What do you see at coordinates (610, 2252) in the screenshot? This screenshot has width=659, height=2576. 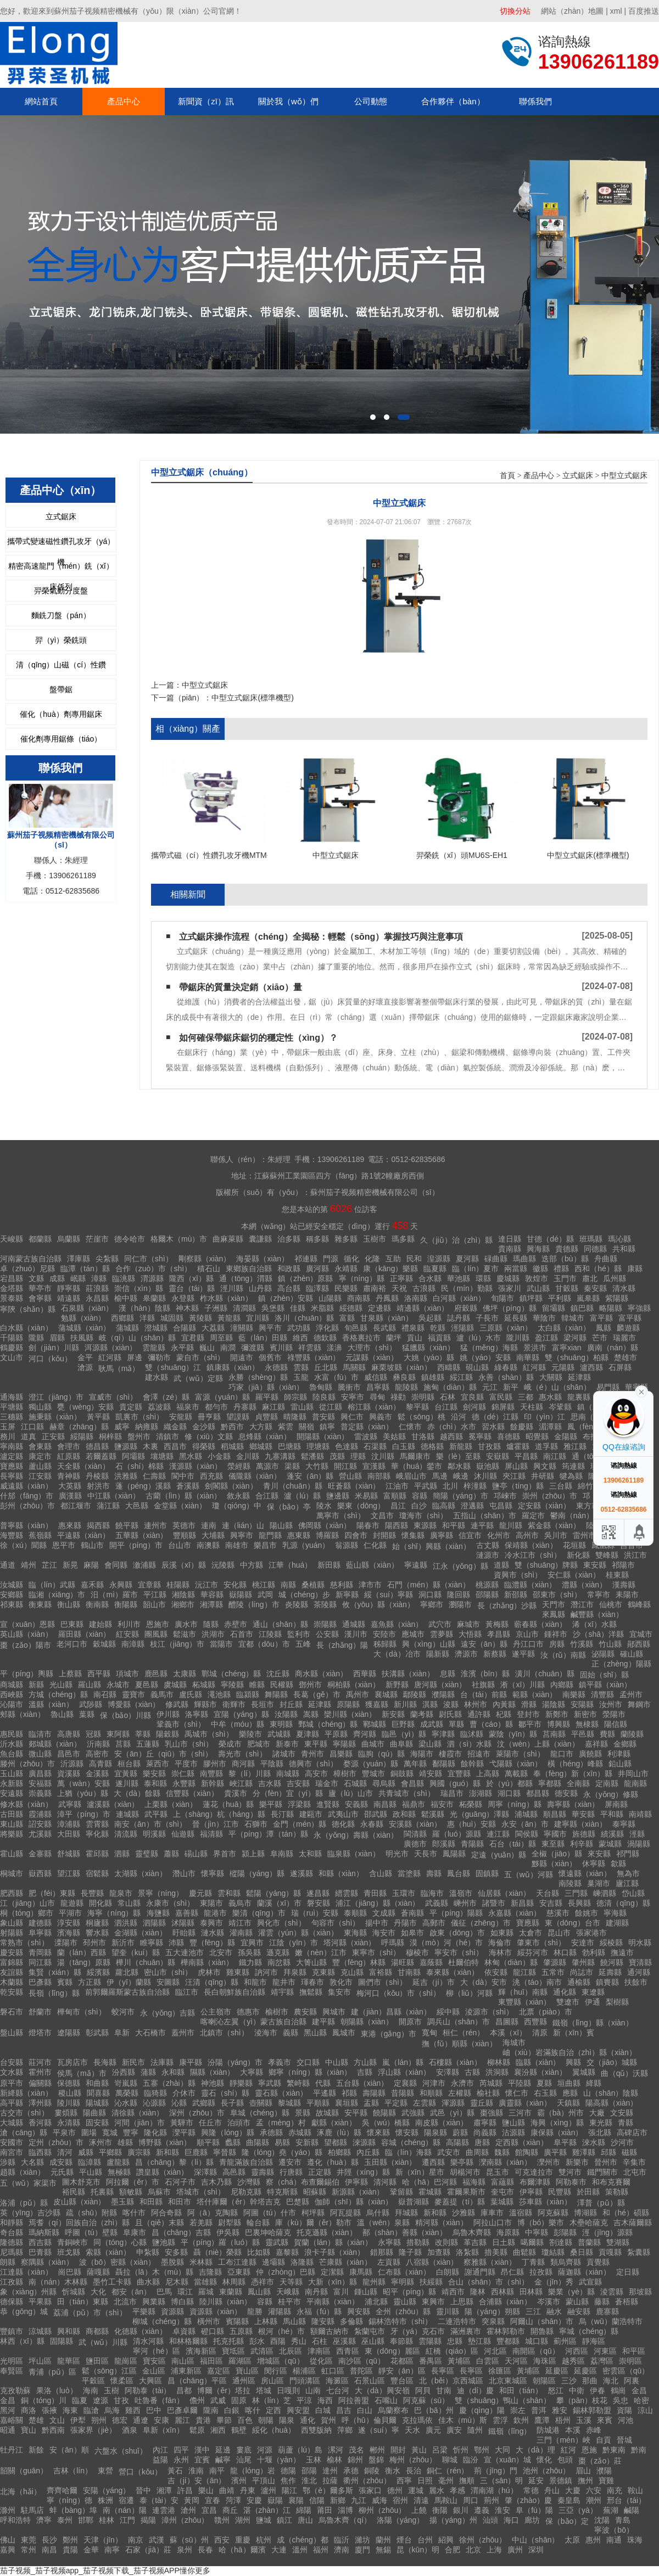 I see `貢嘎縣` at bounding box center [610, 2252].